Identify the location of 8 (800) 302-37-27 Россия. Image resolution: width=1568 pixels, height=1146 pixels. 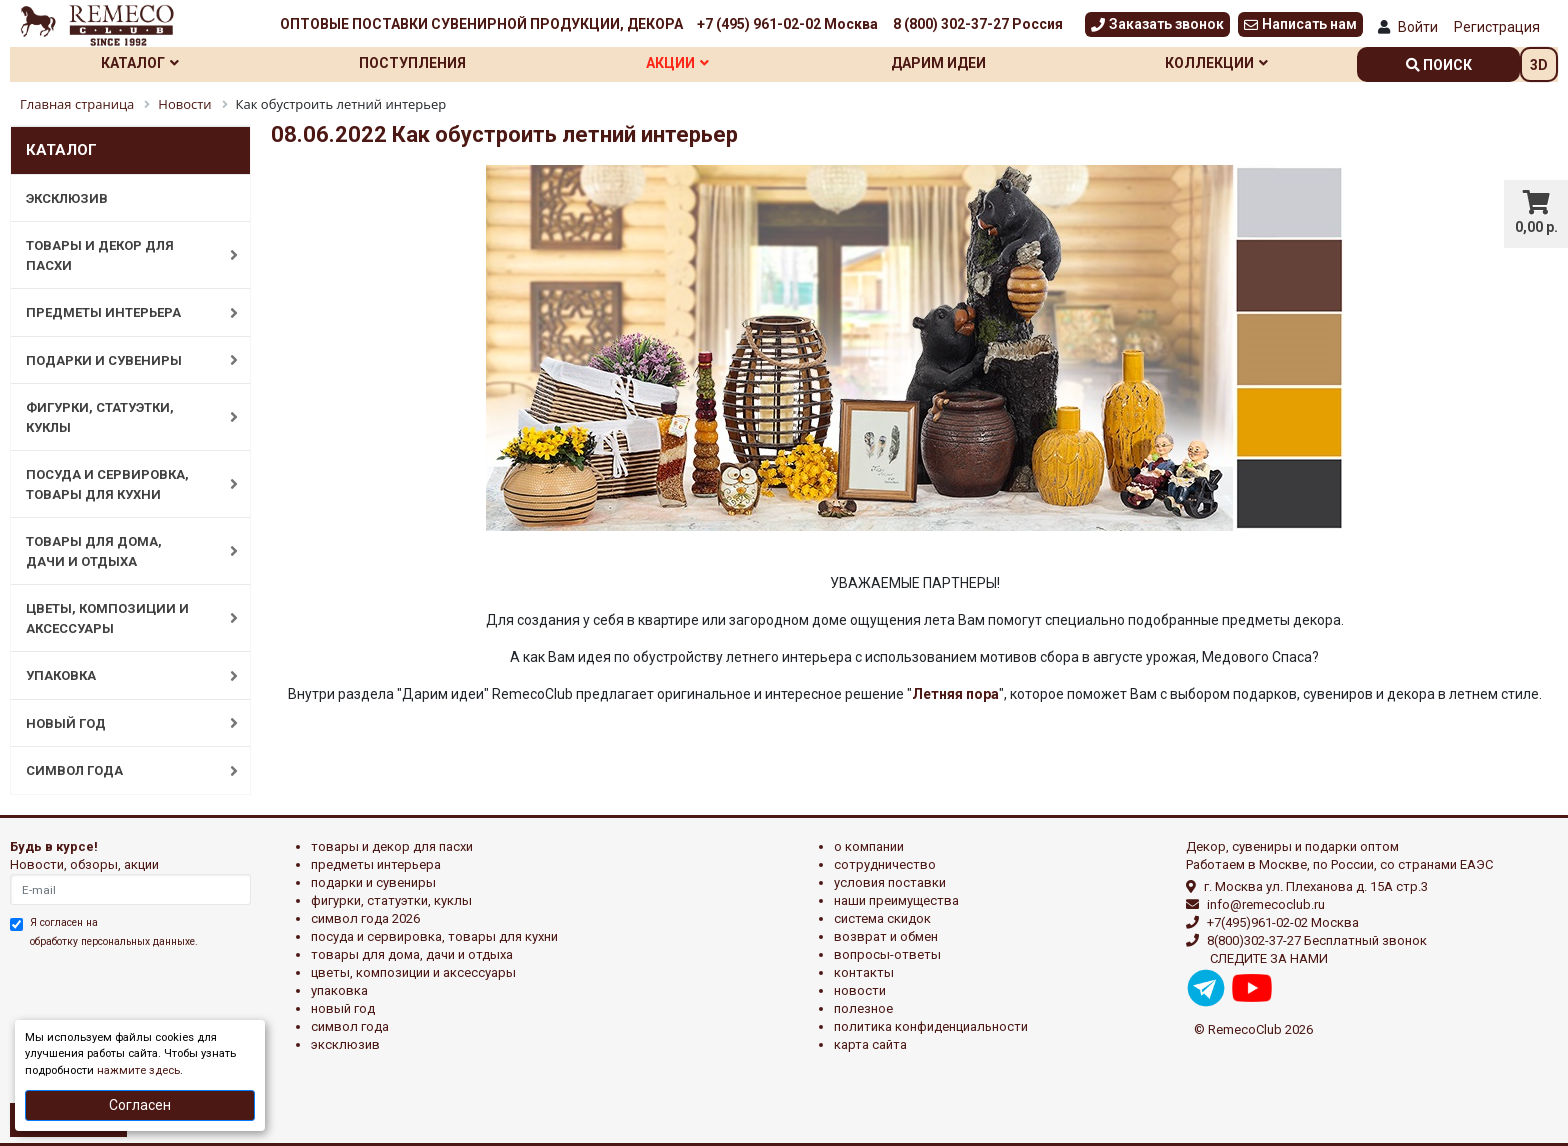
(978, 24).